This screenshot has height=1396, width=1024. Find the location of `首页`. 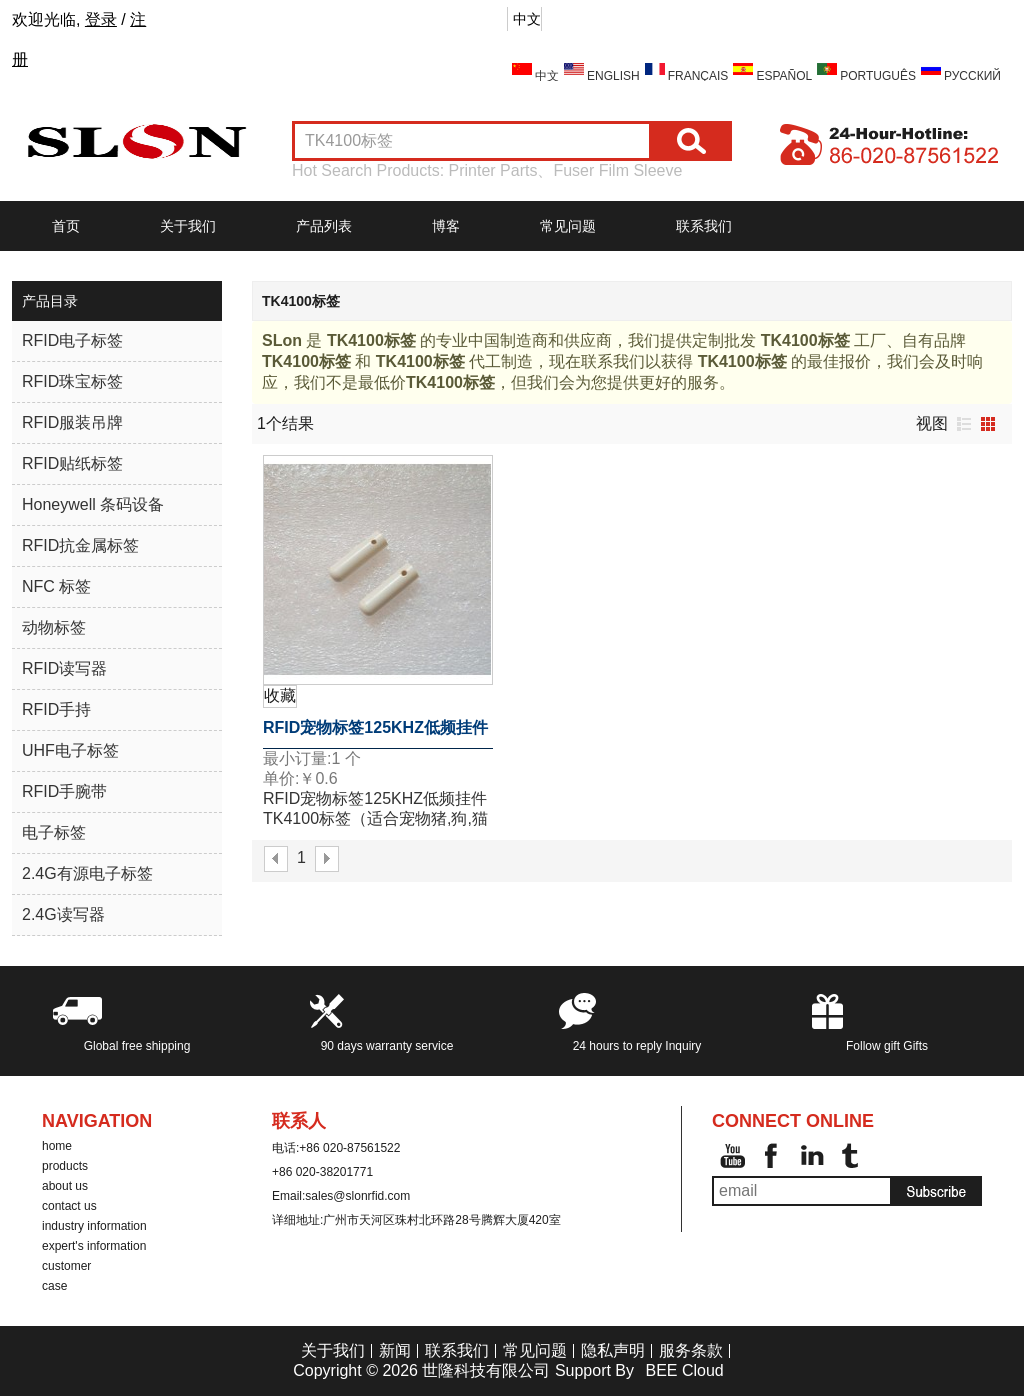

首页 is located at coordinates (66, 226).